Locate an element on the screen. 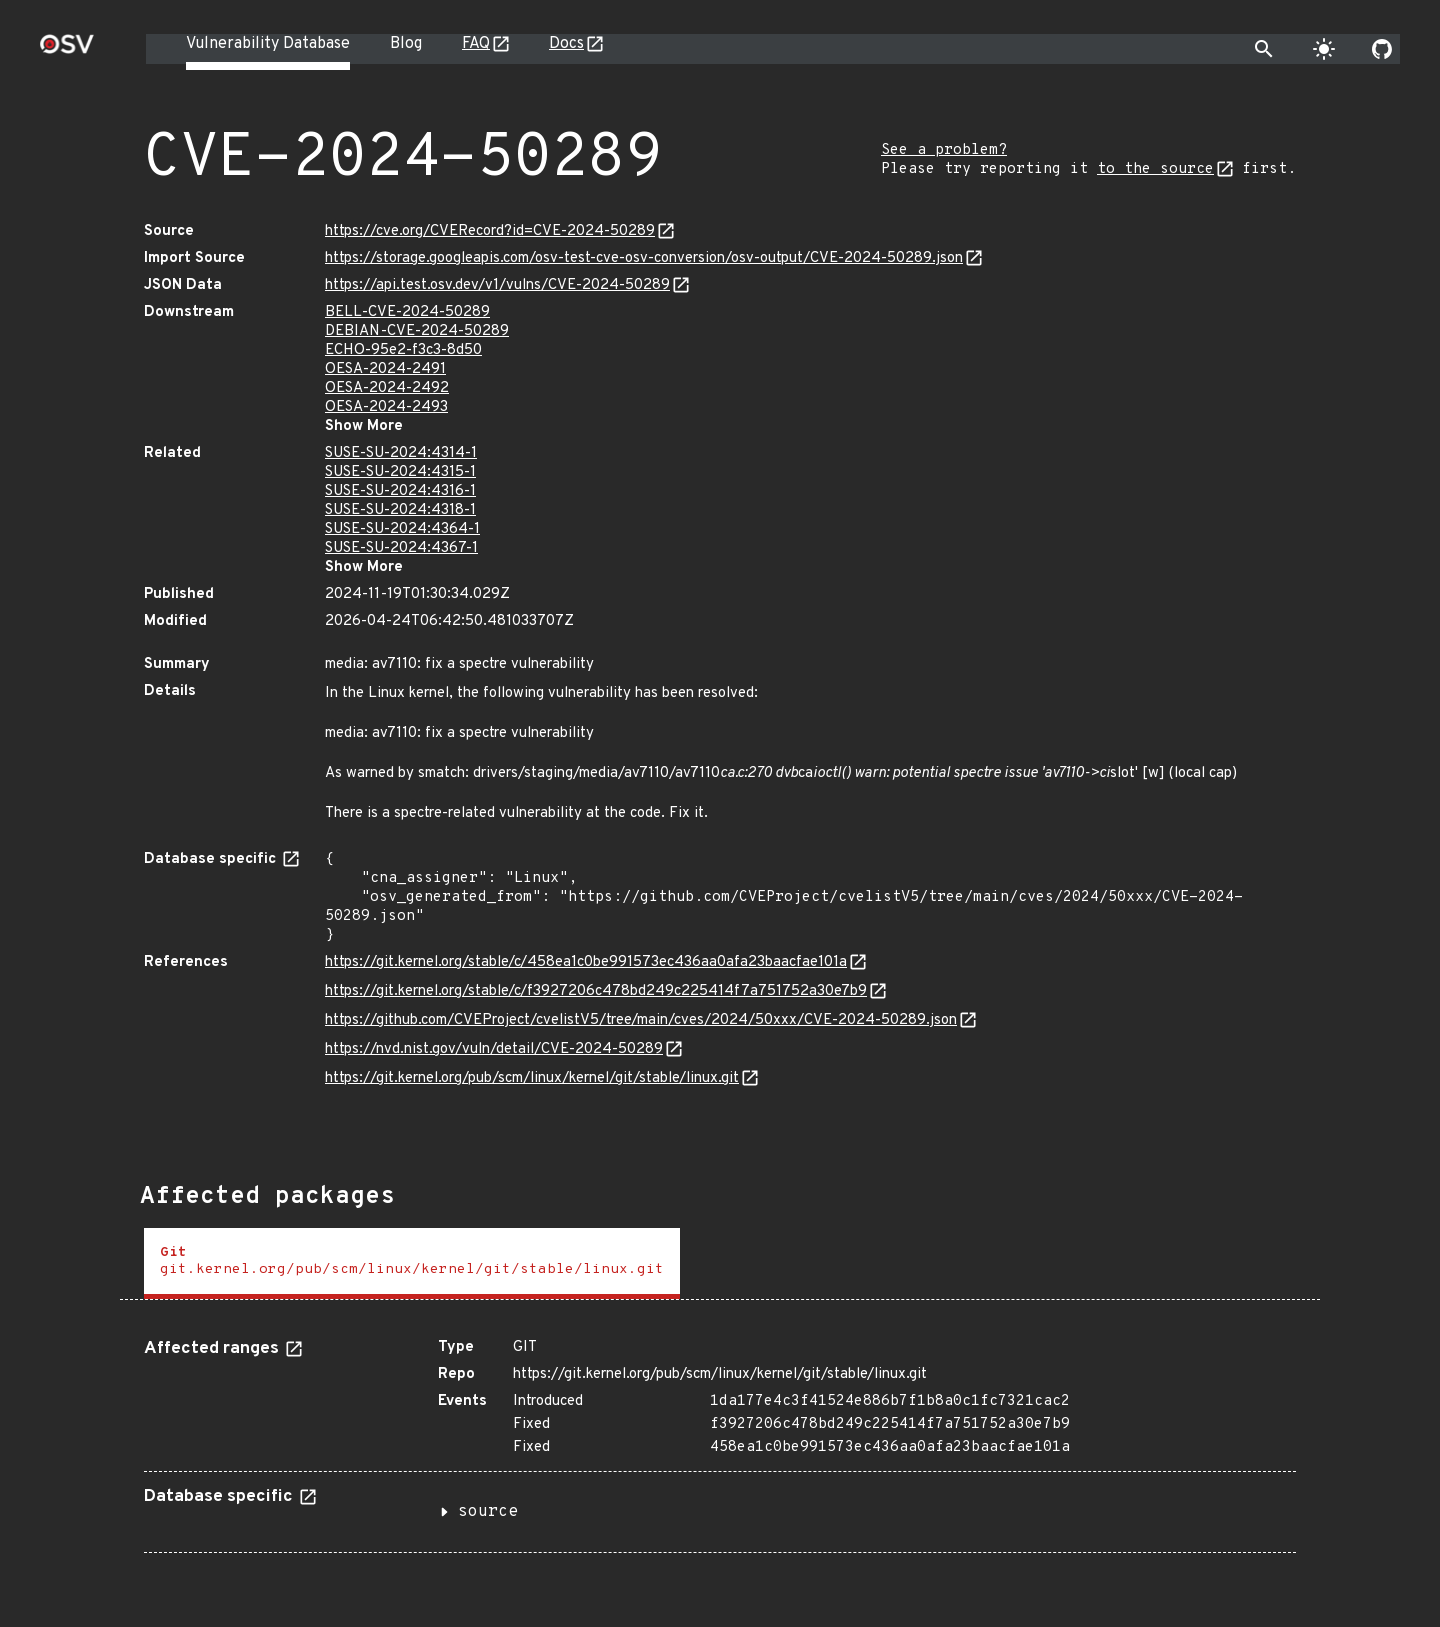  to the source is located at coordinates (1155, 169).